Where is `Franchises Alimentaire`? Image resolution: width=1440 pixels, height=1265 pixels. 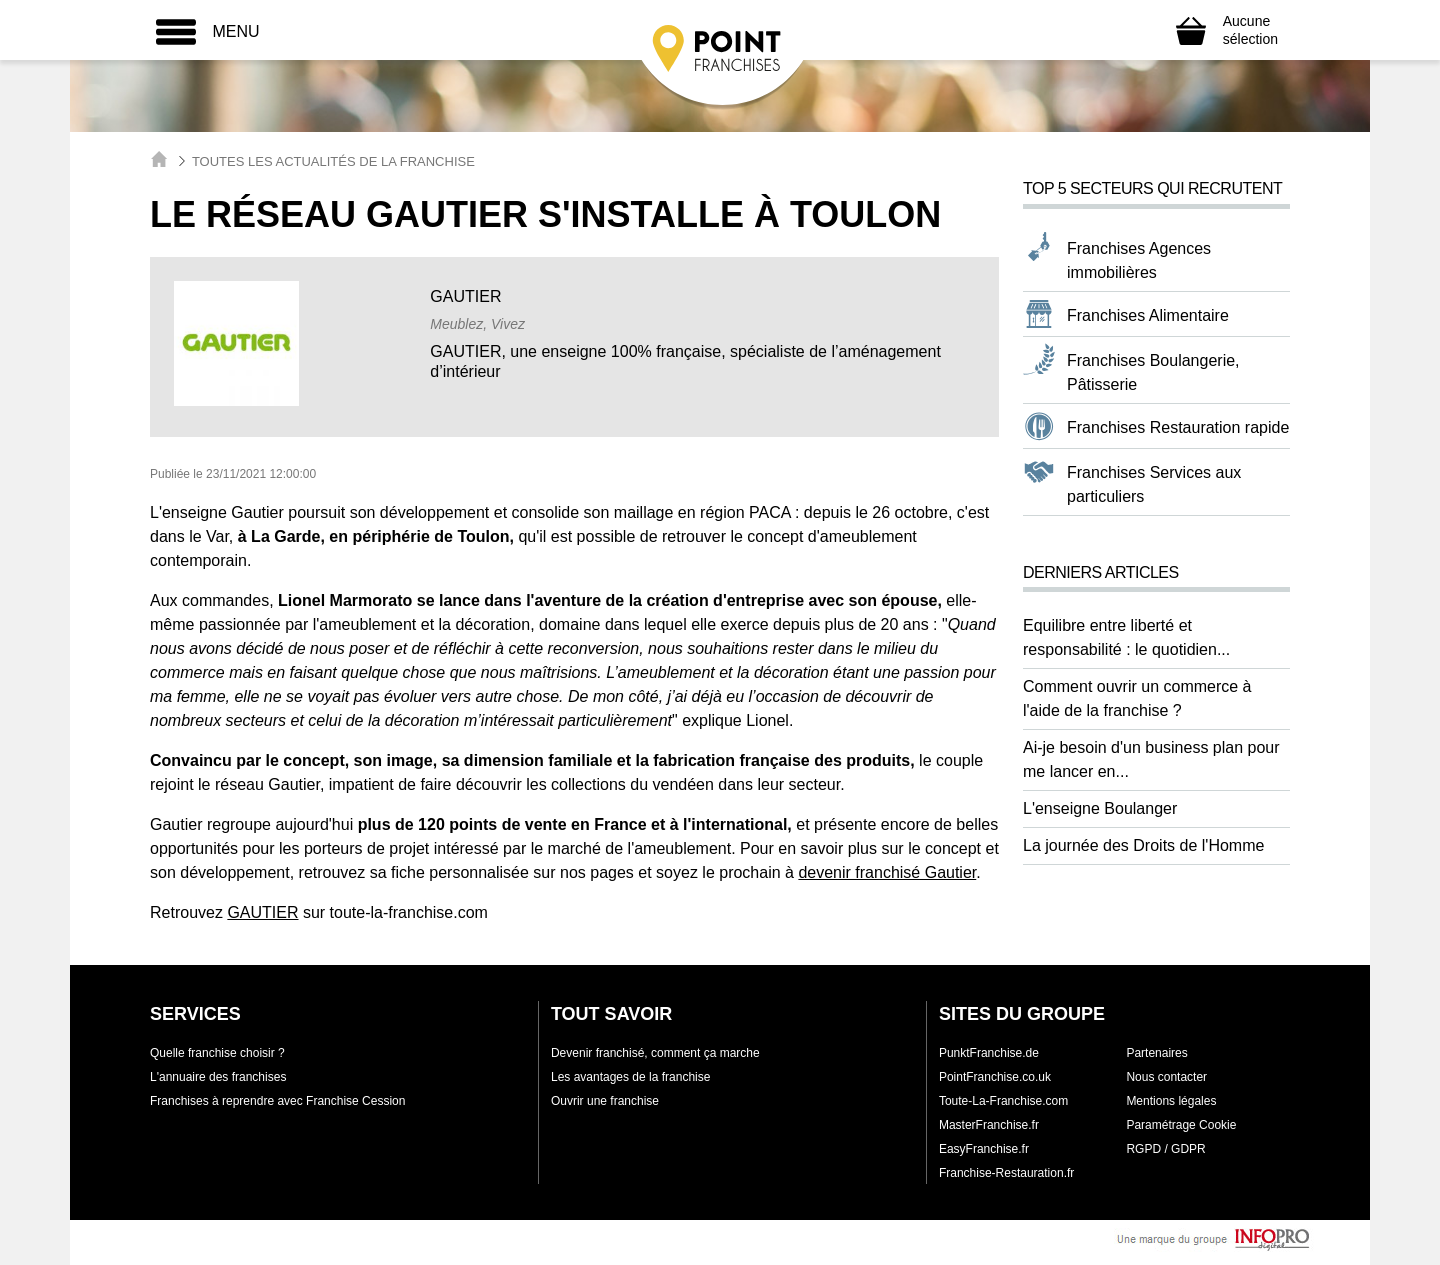
Franchises Alimentaire is located at coordinates (1148, 315).